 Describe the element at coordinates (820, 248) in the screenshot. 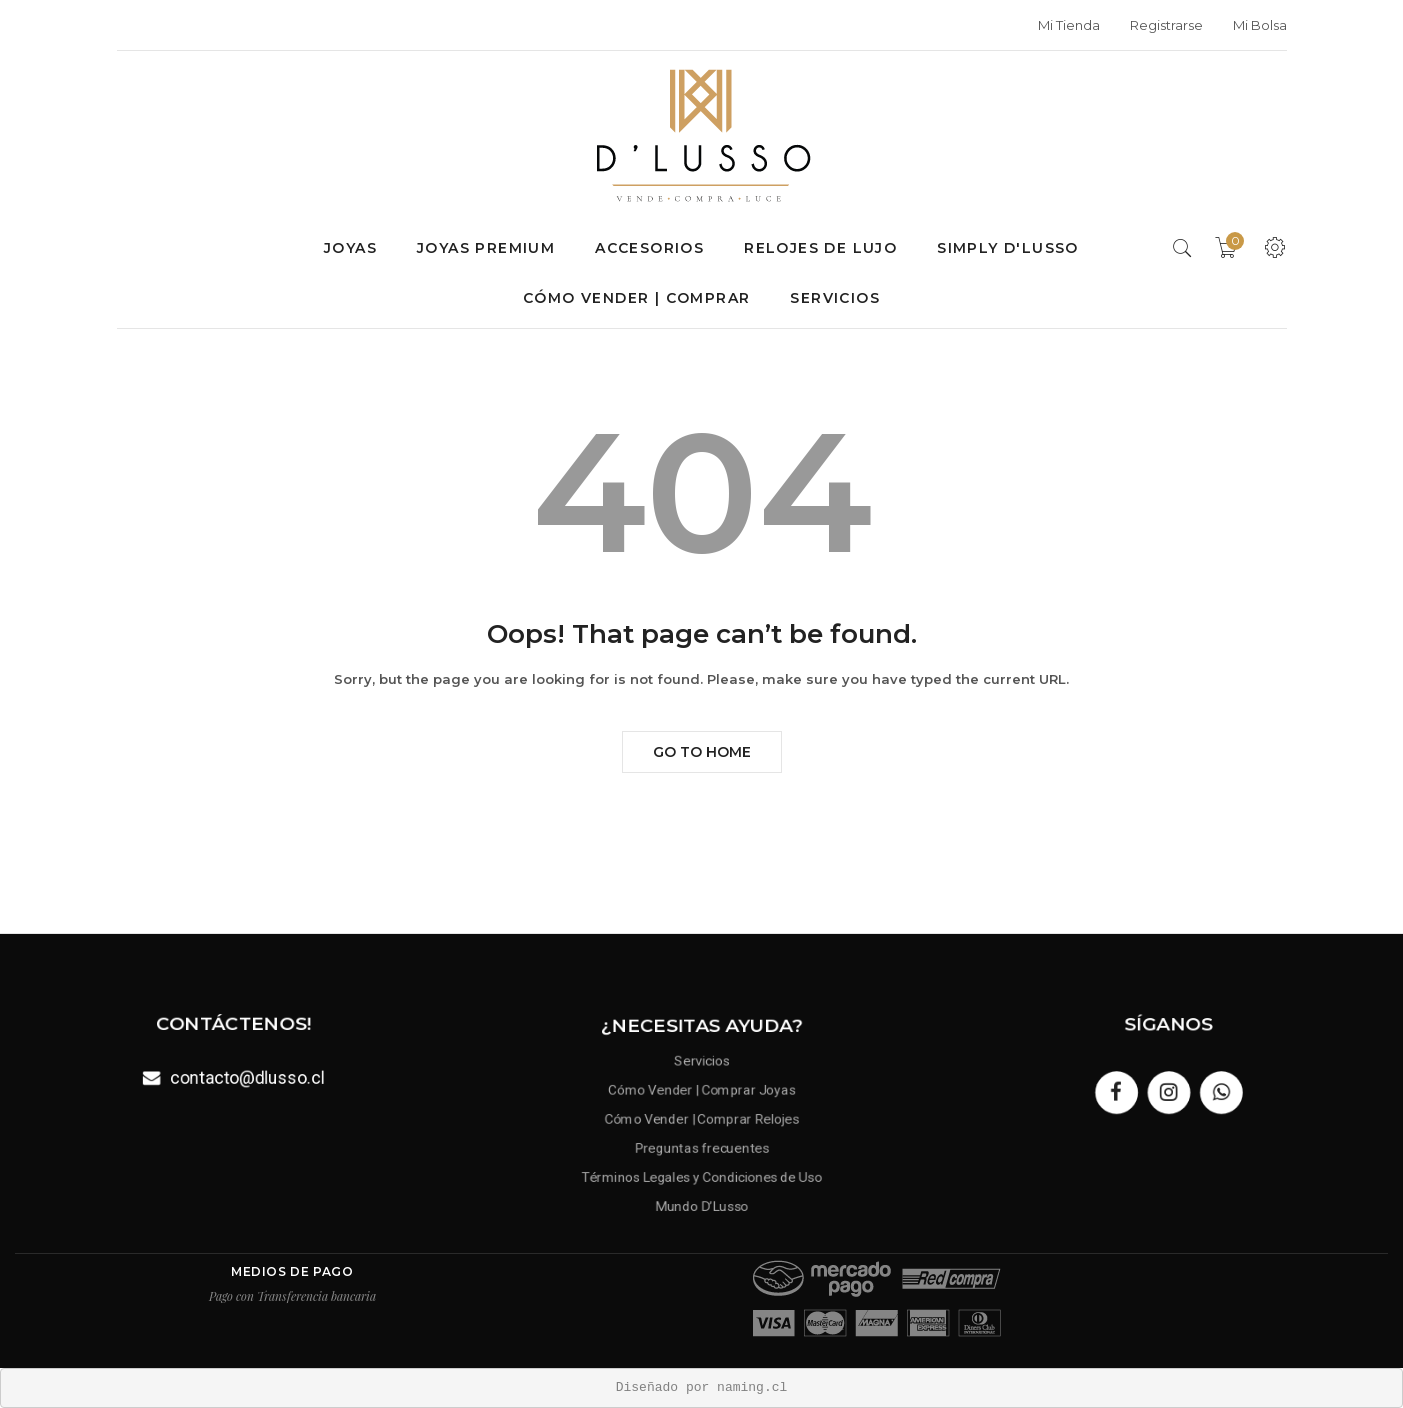

I see `Relojes de lujo` at that location.